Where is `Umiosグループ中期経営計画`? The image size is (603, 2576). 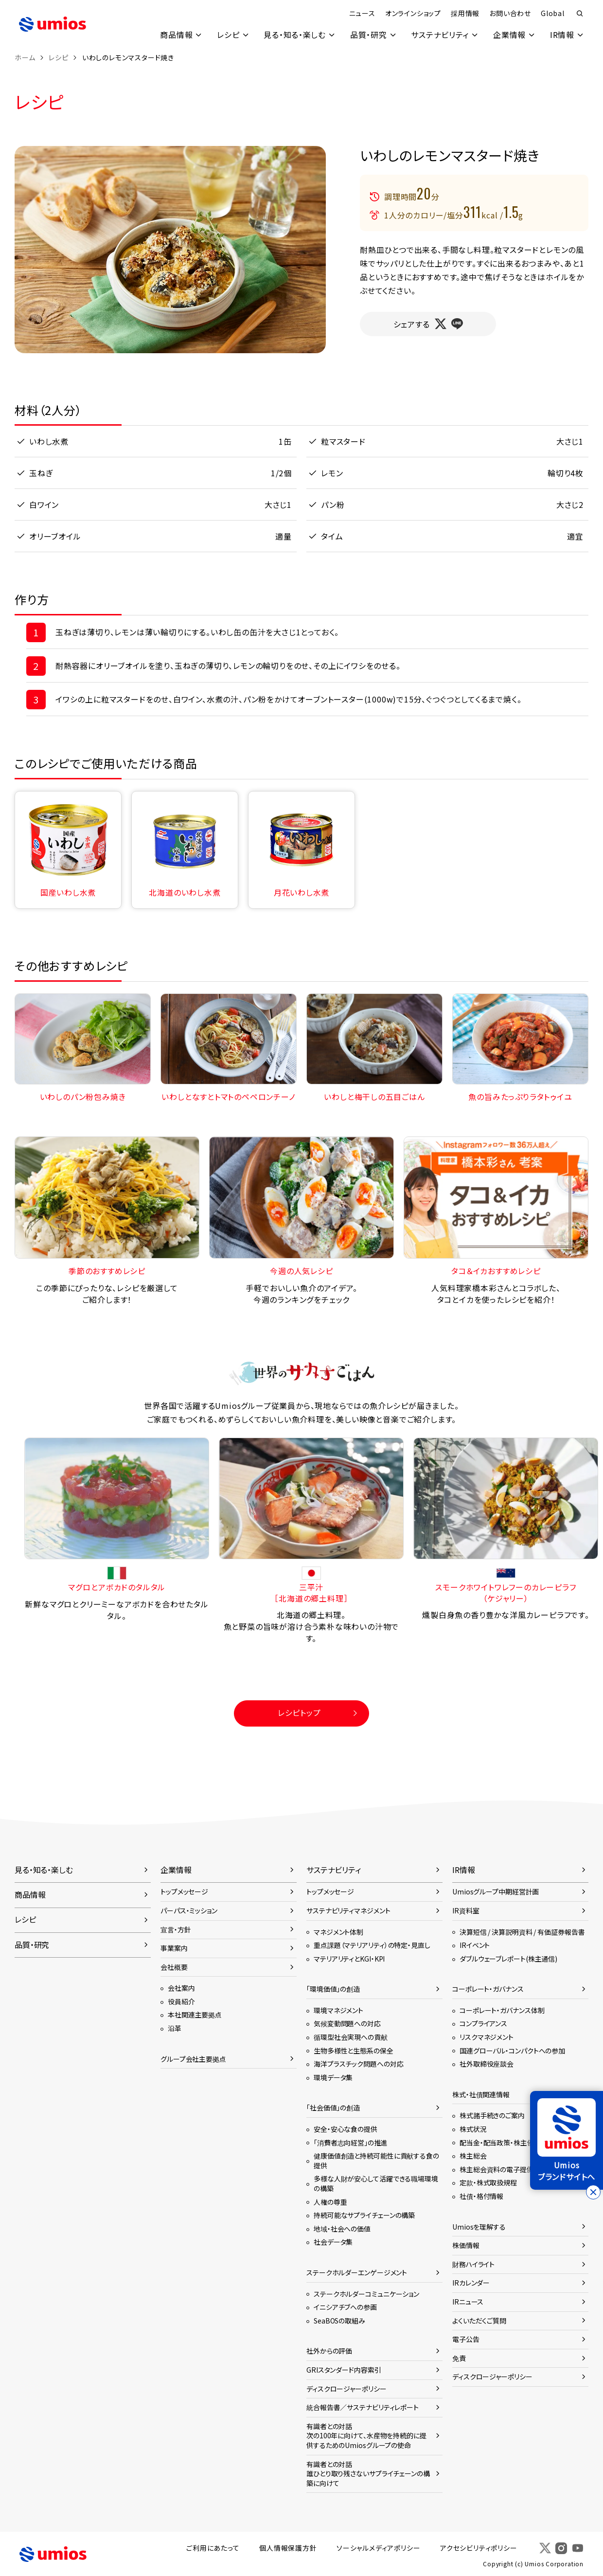 Umiosグループ中期経営計画 is located at coordinates (495, 1891).